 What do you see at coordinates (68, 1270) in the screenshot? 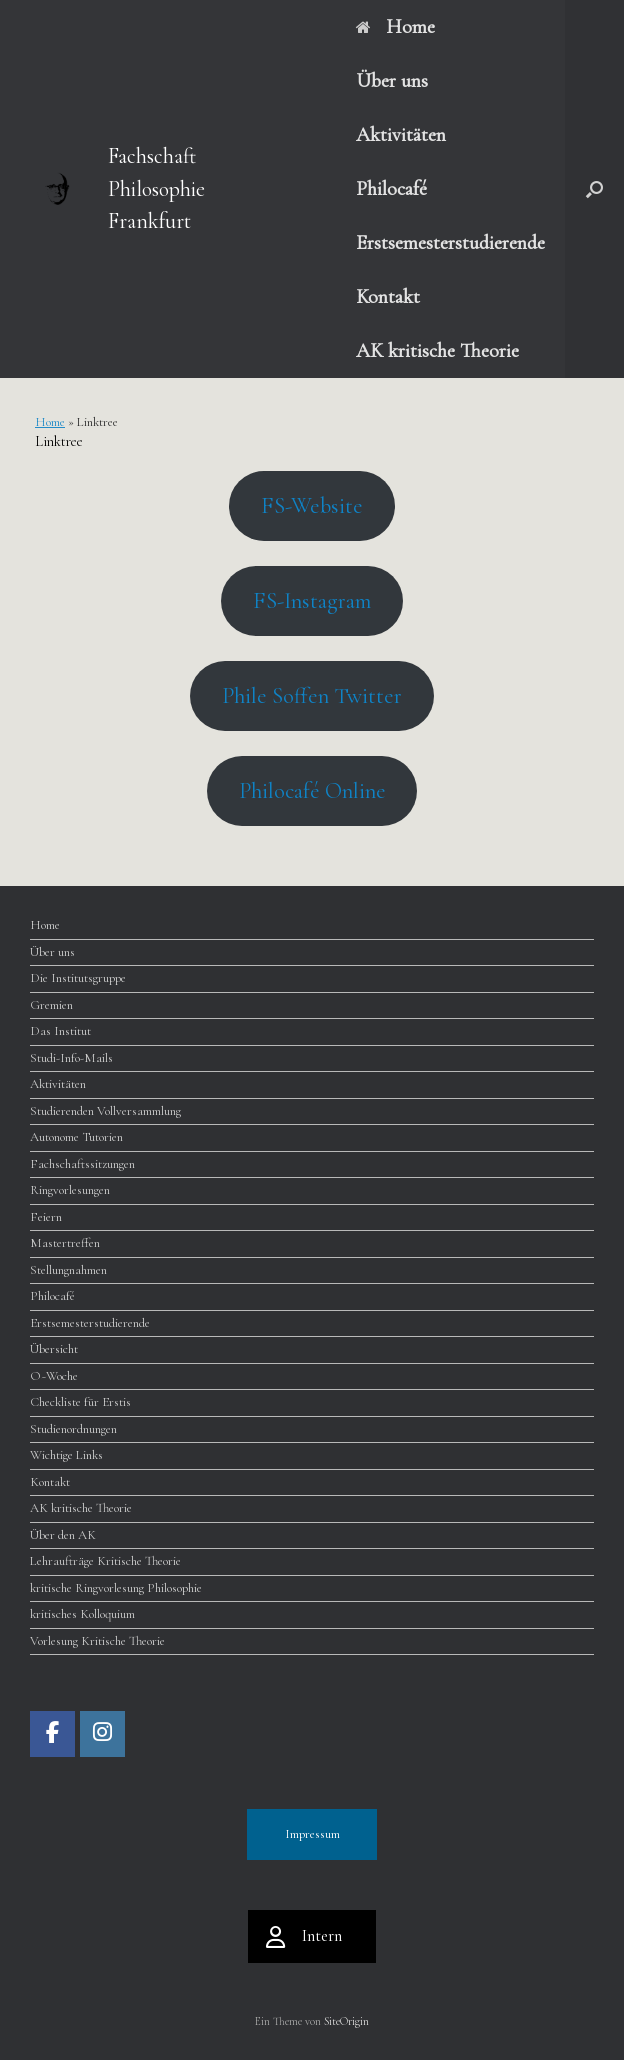
I see `Stellungnahmen` at bounding box center [68, 1270].